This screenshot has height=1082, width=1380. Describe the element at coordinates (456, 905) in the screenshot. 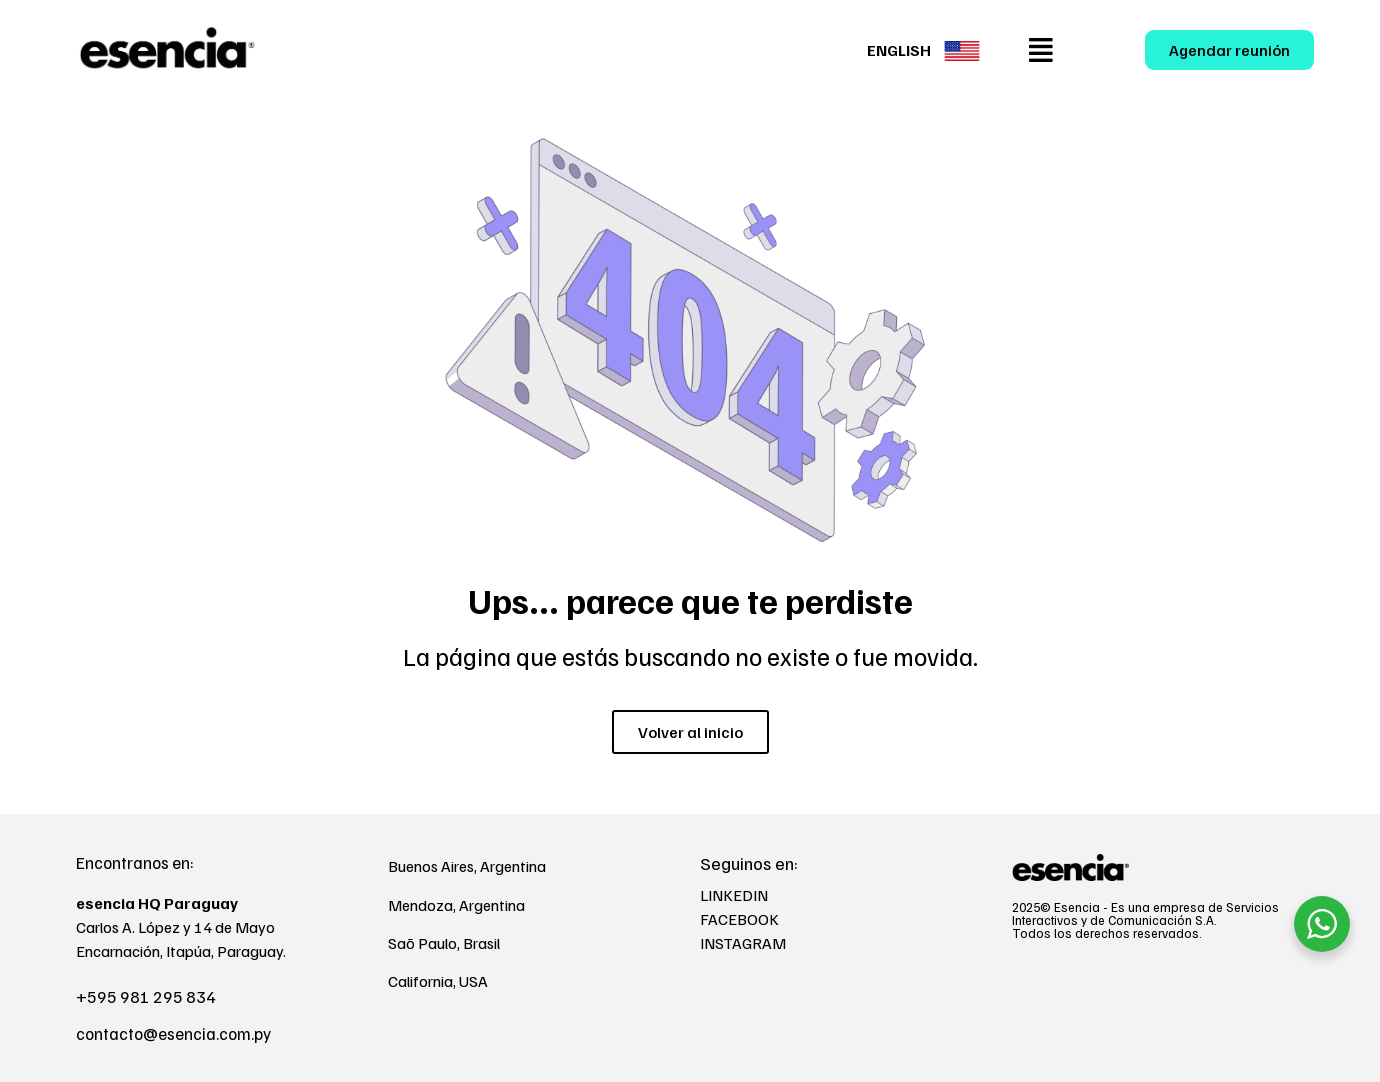

I see `Mendoza, Argentina` at that location.